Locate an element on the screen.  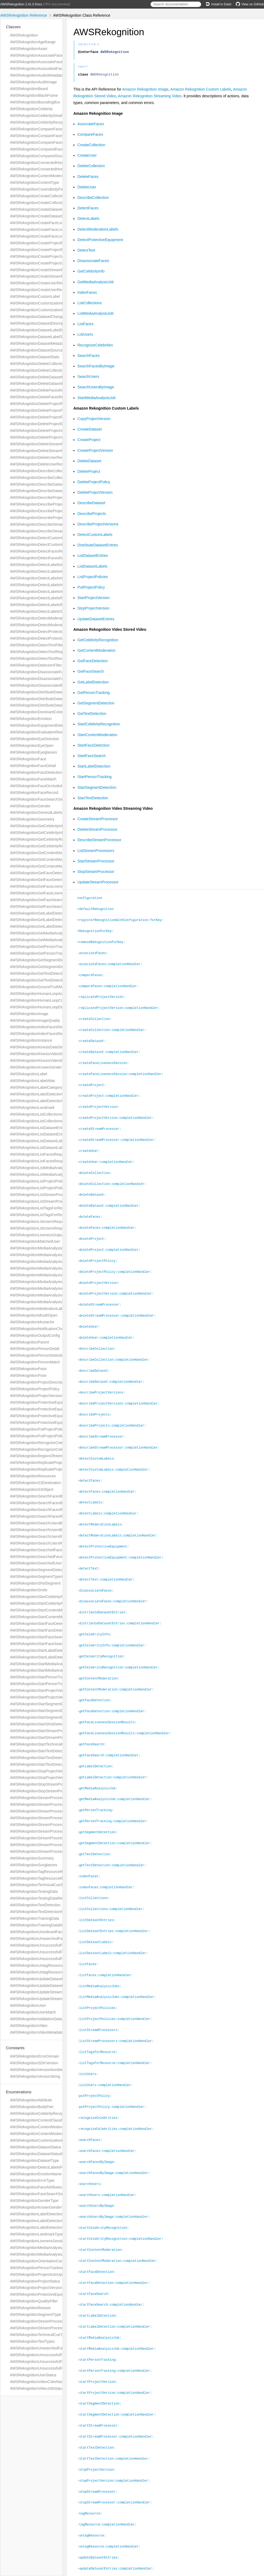
DeleteUser is located at coordinates (86, 189).